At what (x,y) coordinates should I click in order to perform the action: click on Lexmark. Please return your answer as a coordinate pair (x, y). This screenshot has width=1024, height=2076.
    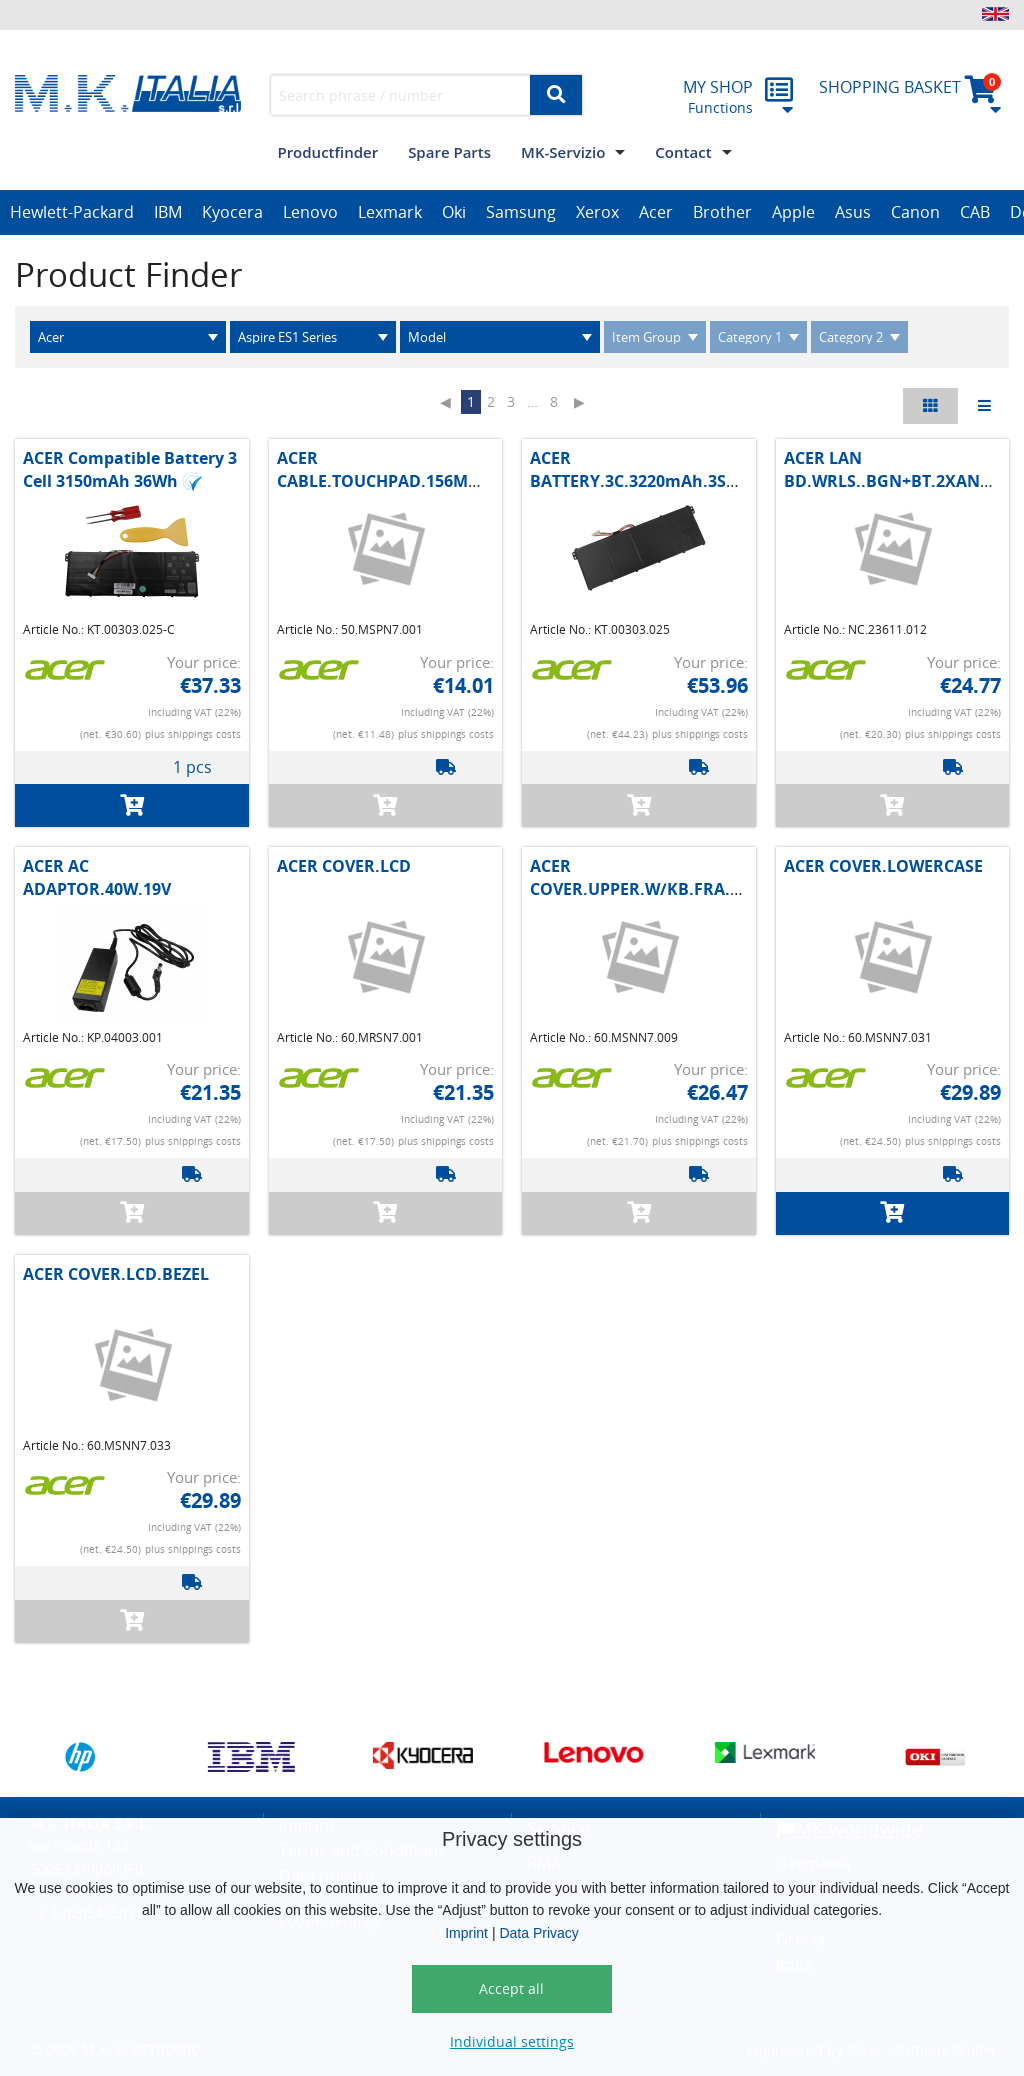
    Looking at the image, I should click on (390, 212).